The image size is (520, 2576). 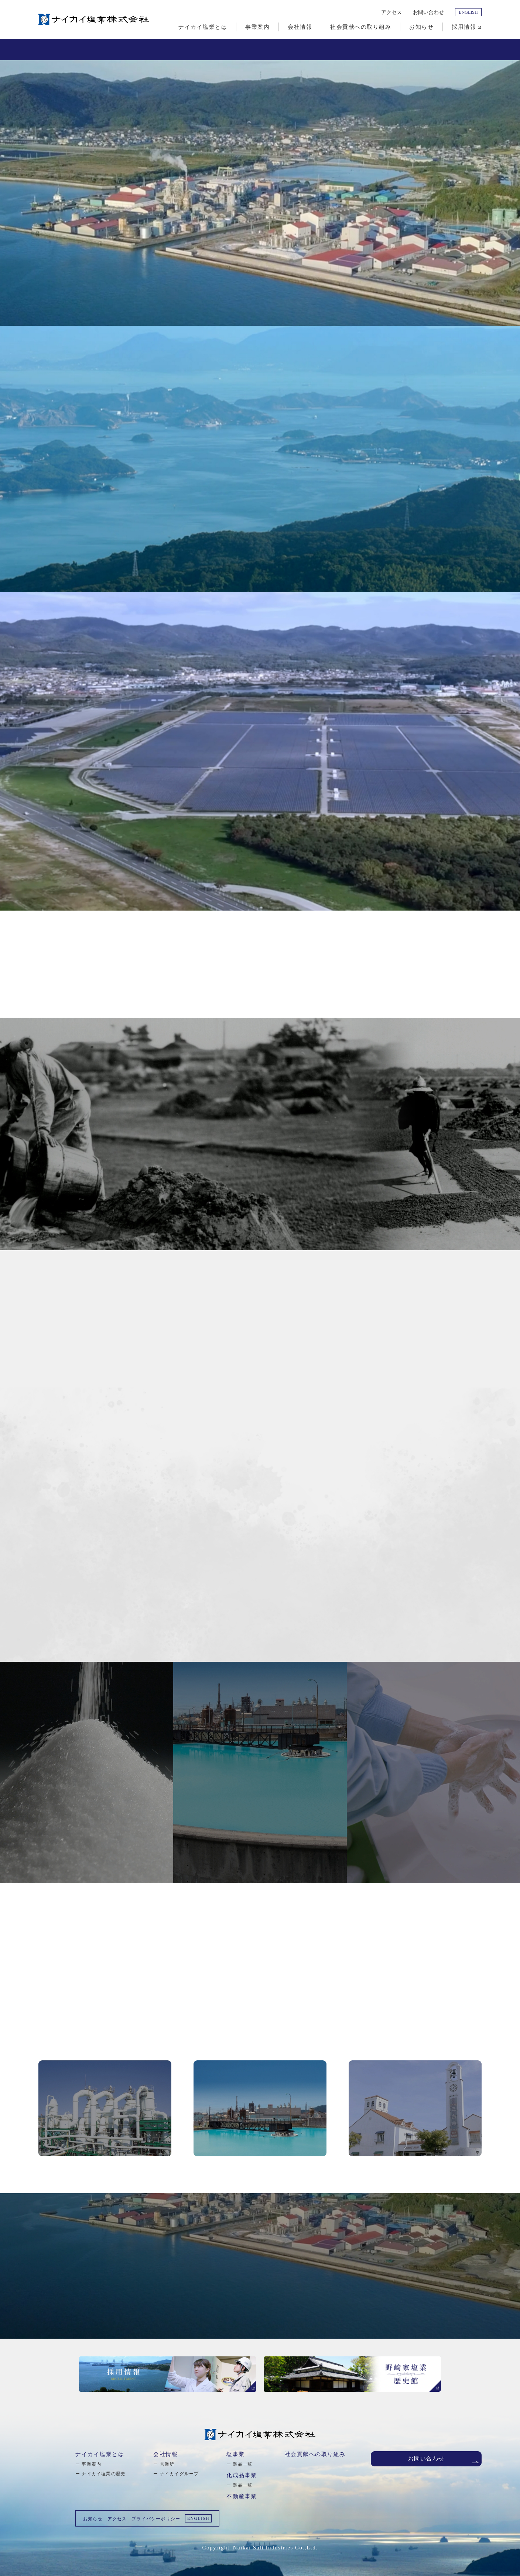 What do you see at coordinates (93, 2518) in the screenshot?
I see `お知らせ` at bounding box center [93, 2518].